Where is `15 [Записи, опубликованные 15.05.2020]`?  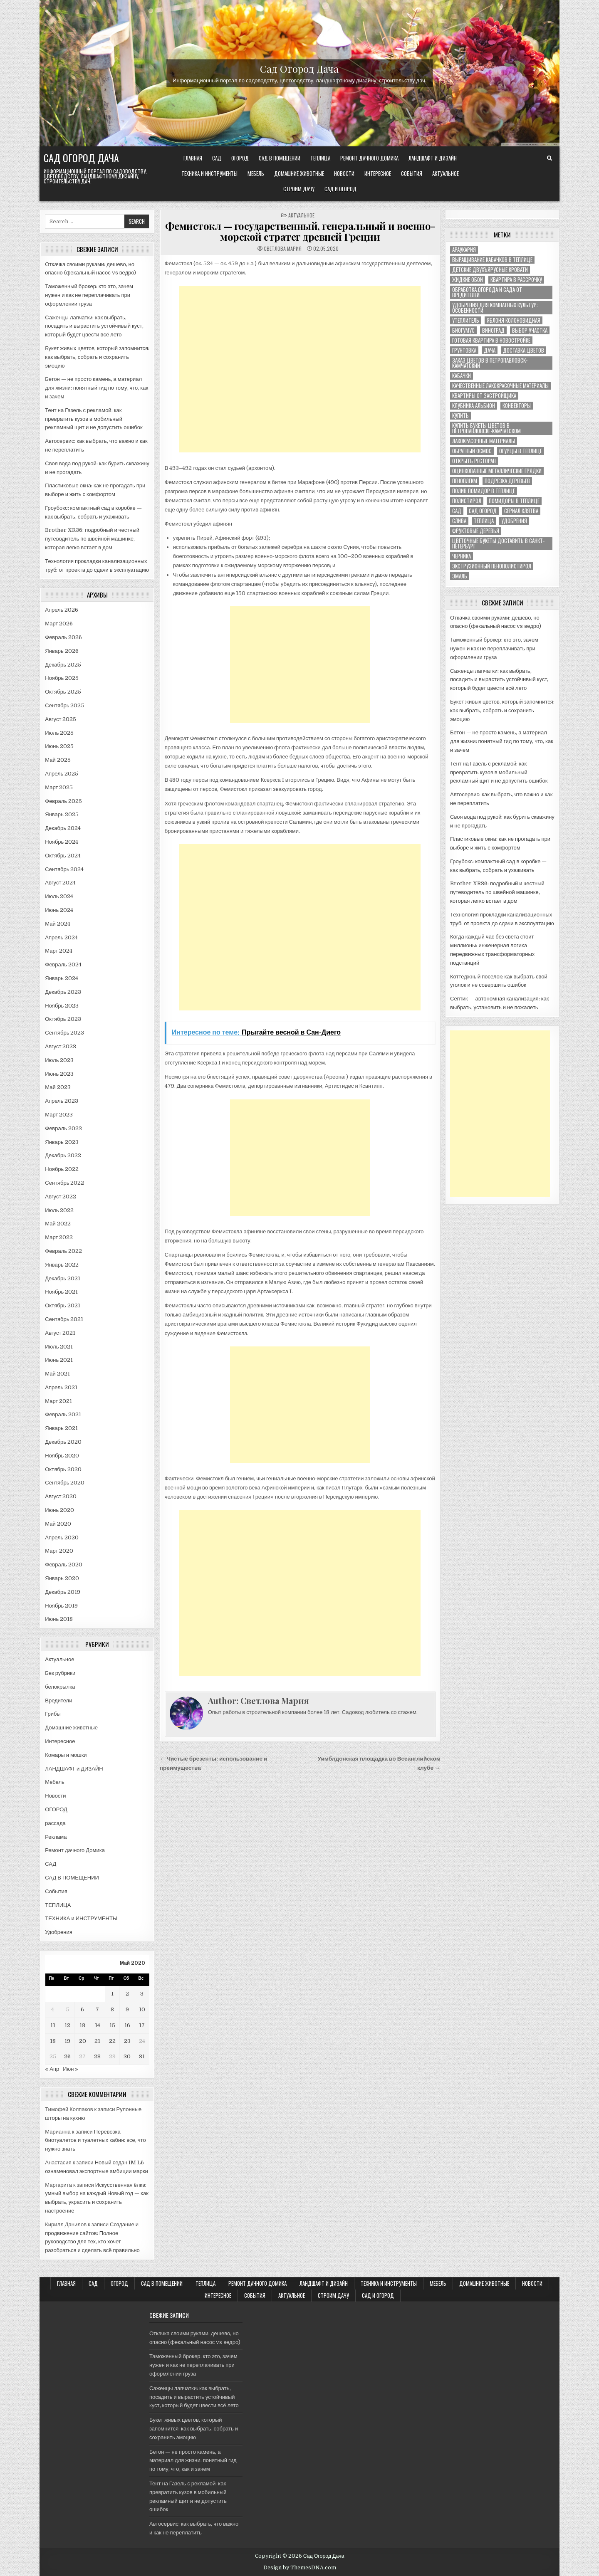 15 [Записи, опубликованные 15.05.2020] is located at coordinates (112, 2025).